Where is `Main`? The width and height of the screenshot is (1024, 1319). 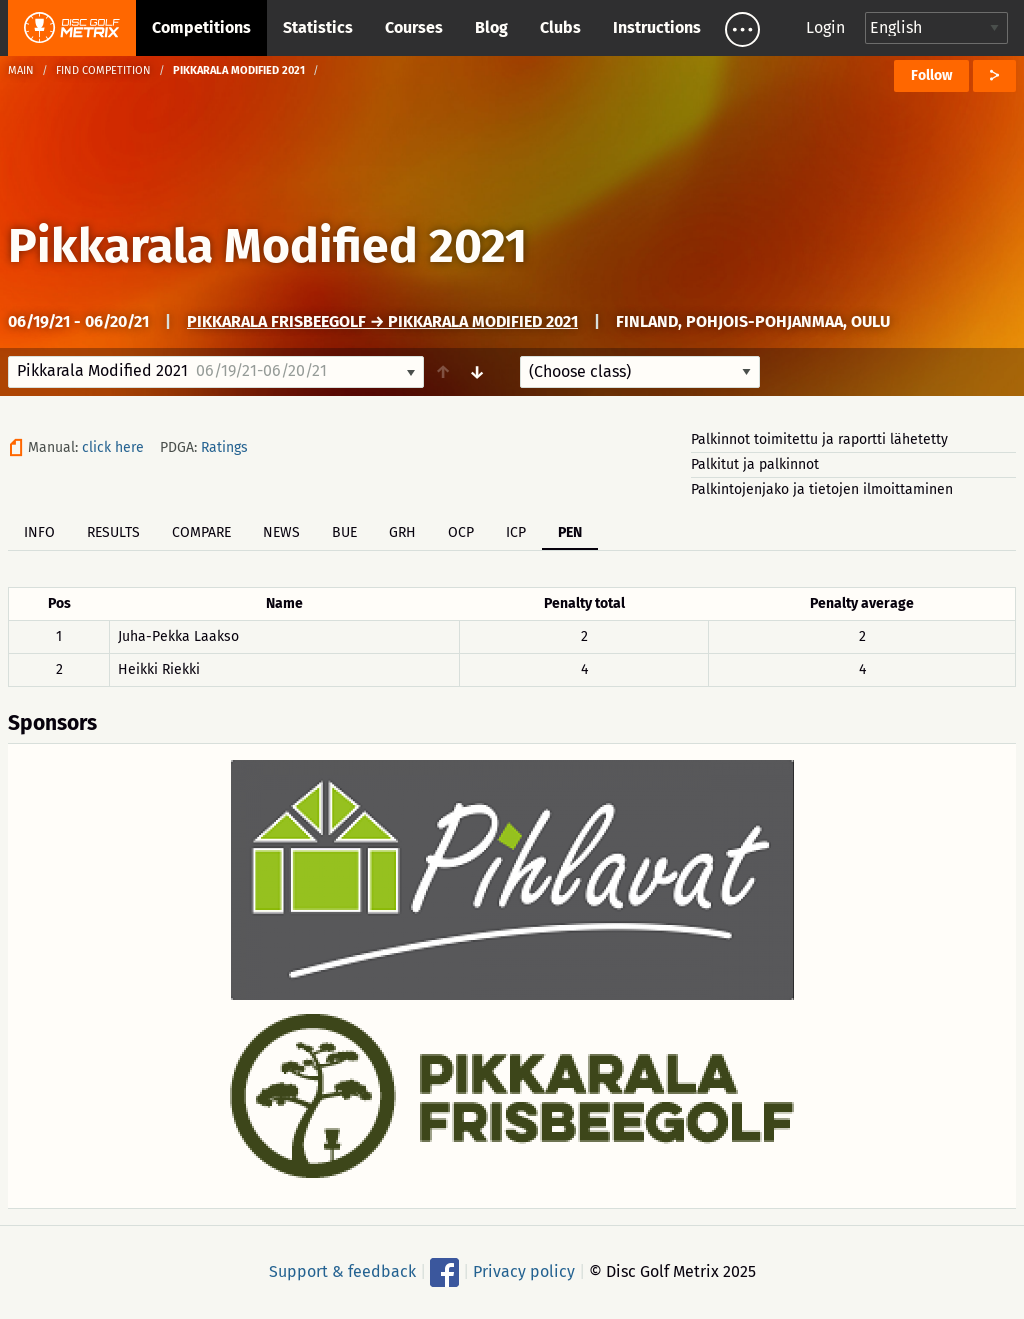
Main is located at coordinates (21, 70).